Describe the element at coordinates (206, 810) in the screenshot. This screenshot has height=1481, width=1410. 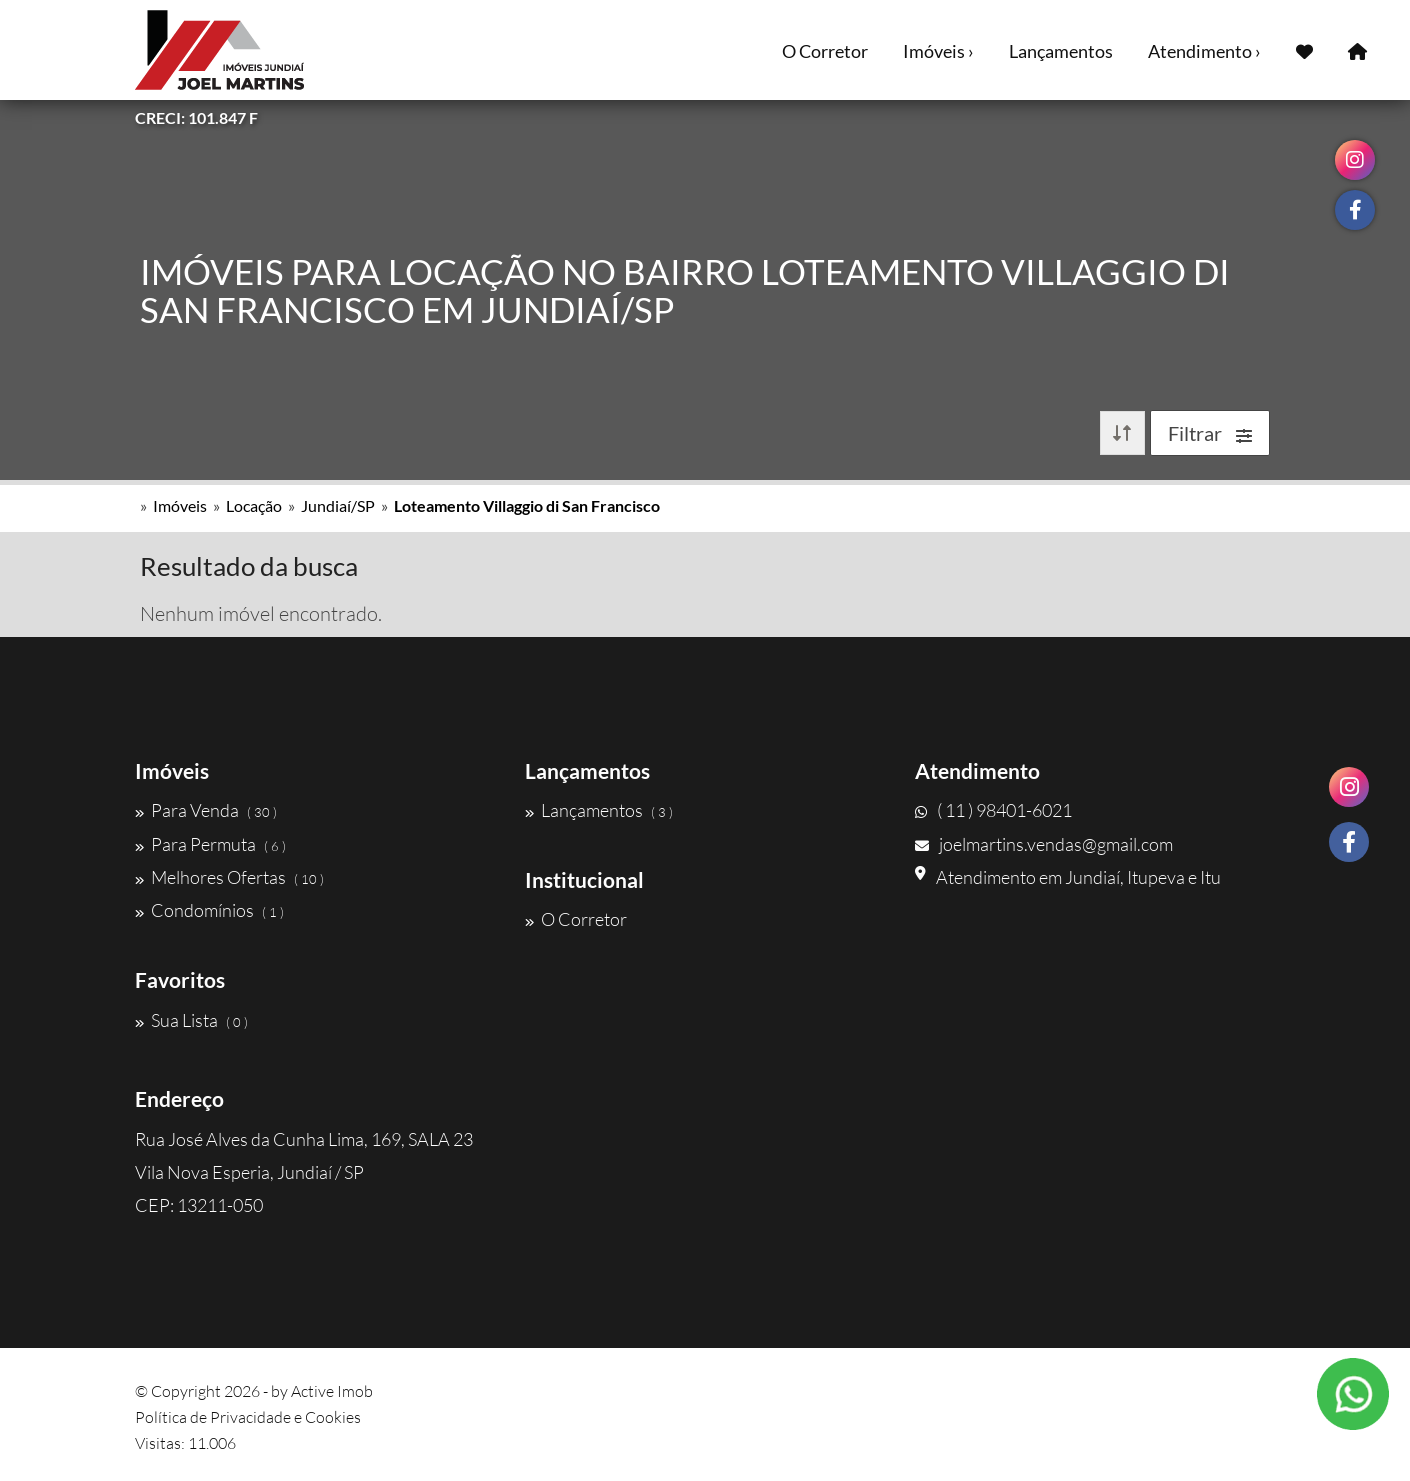
I see `Para Venda` at that location.